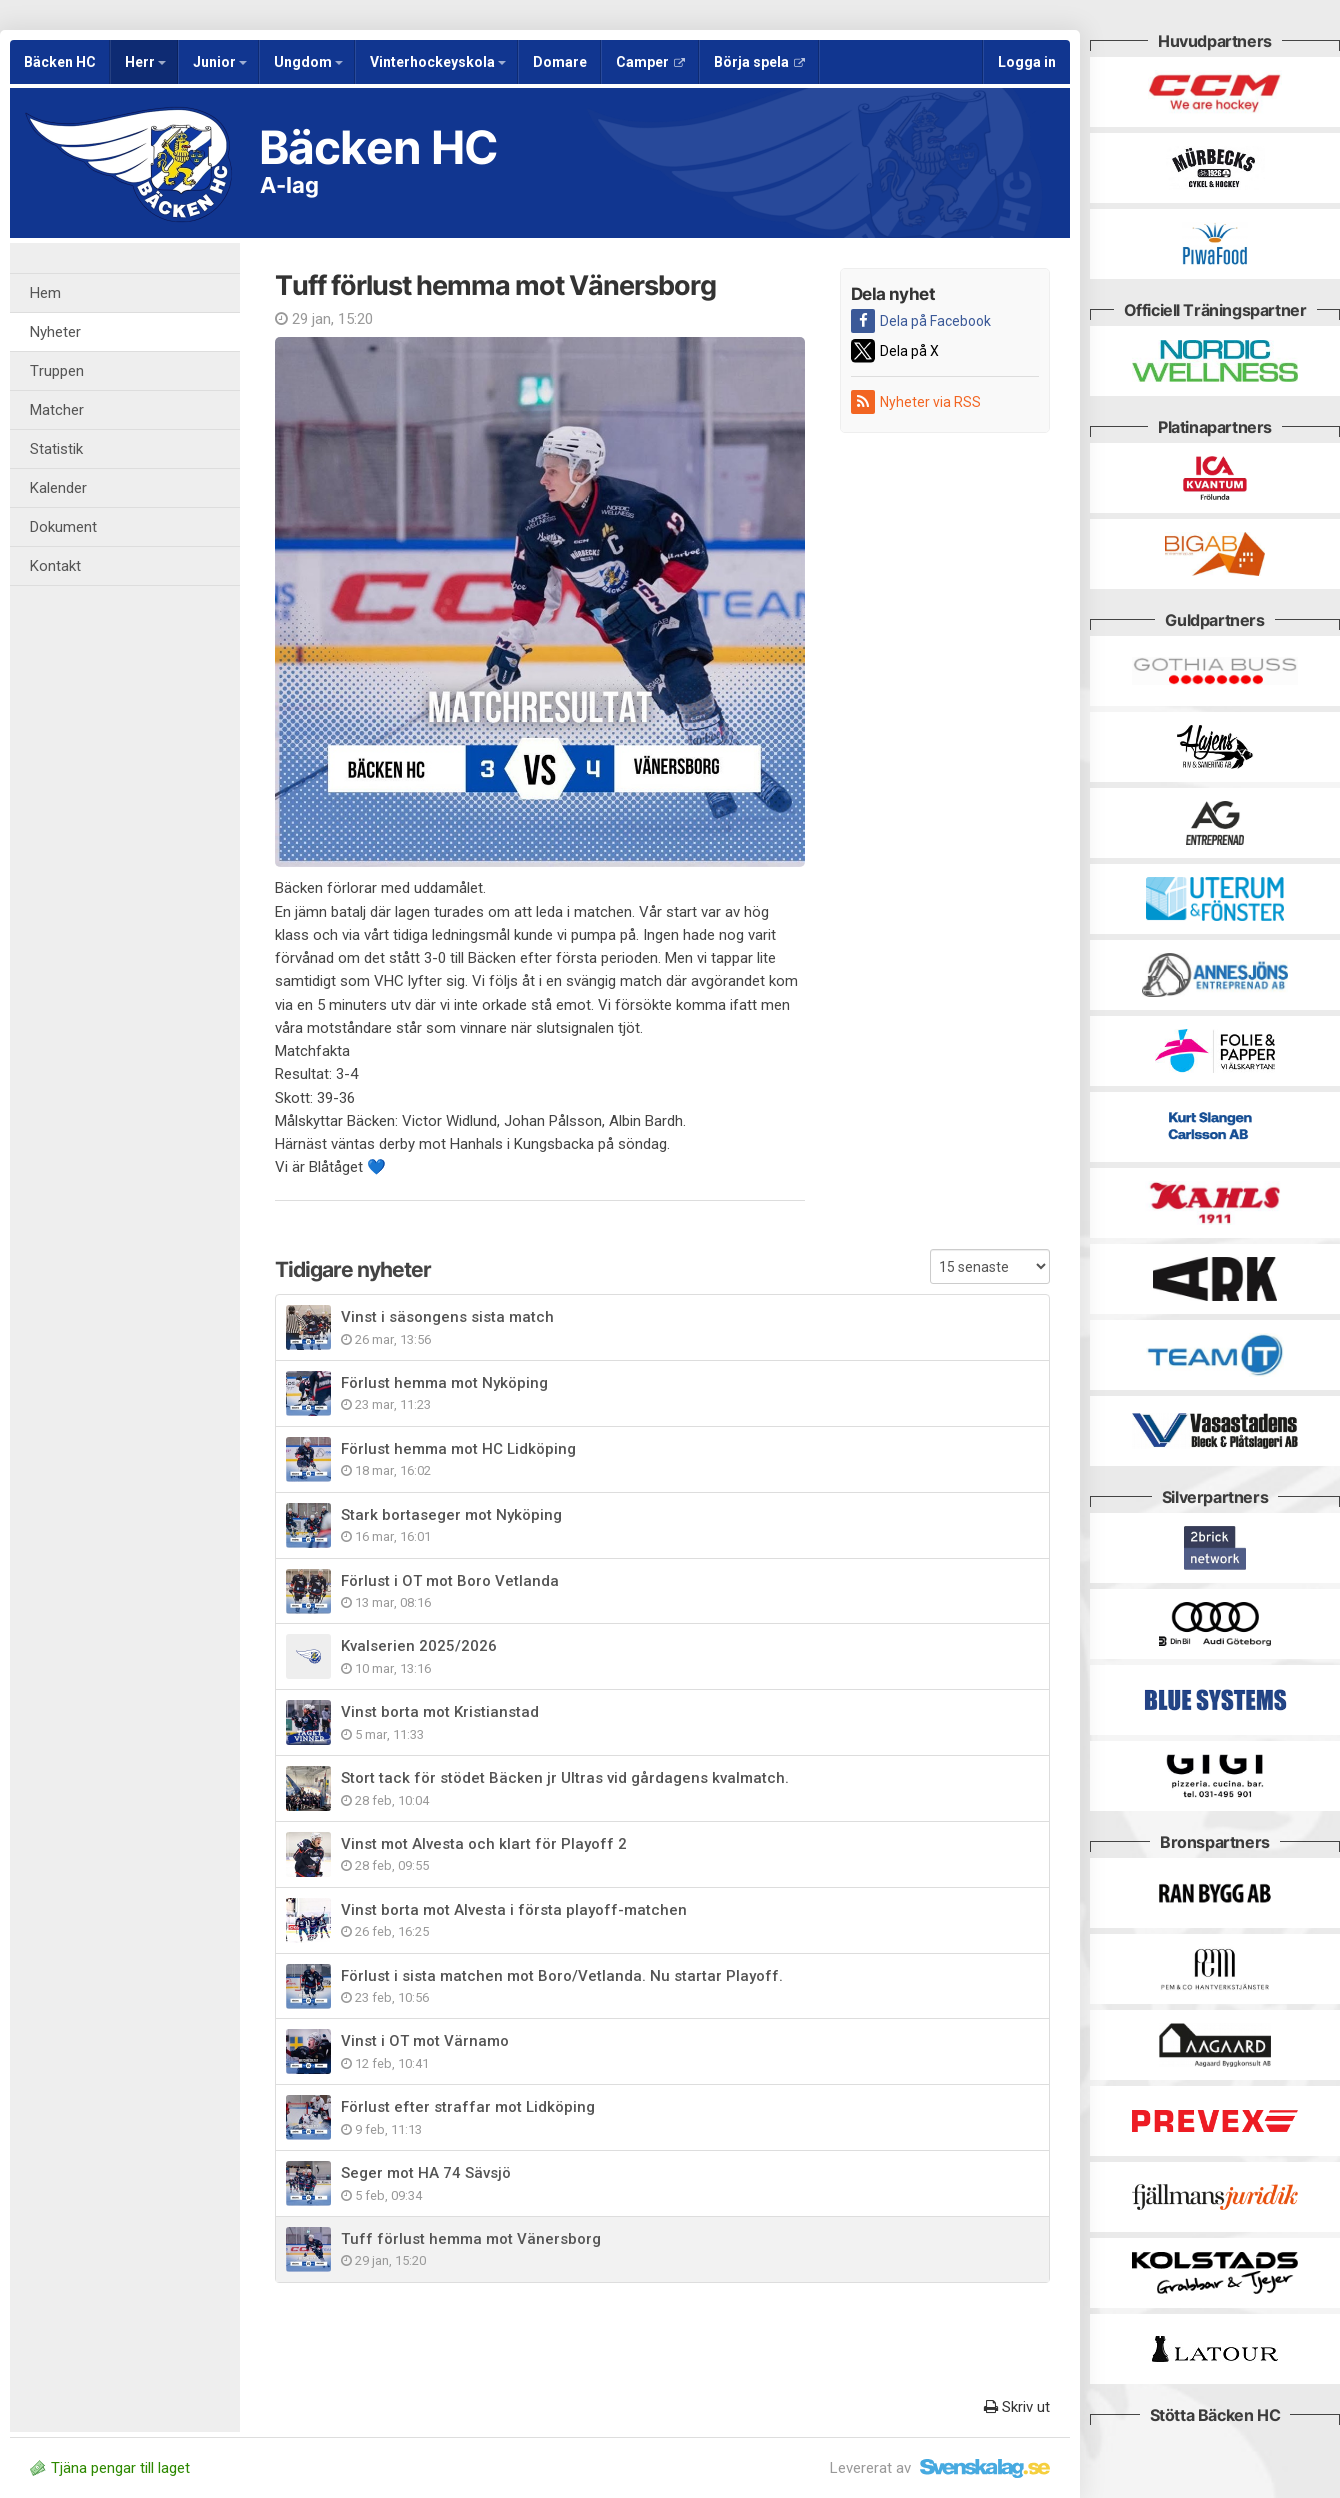  I want to click on Tjäna pengar till laget, so click(110, 2468).